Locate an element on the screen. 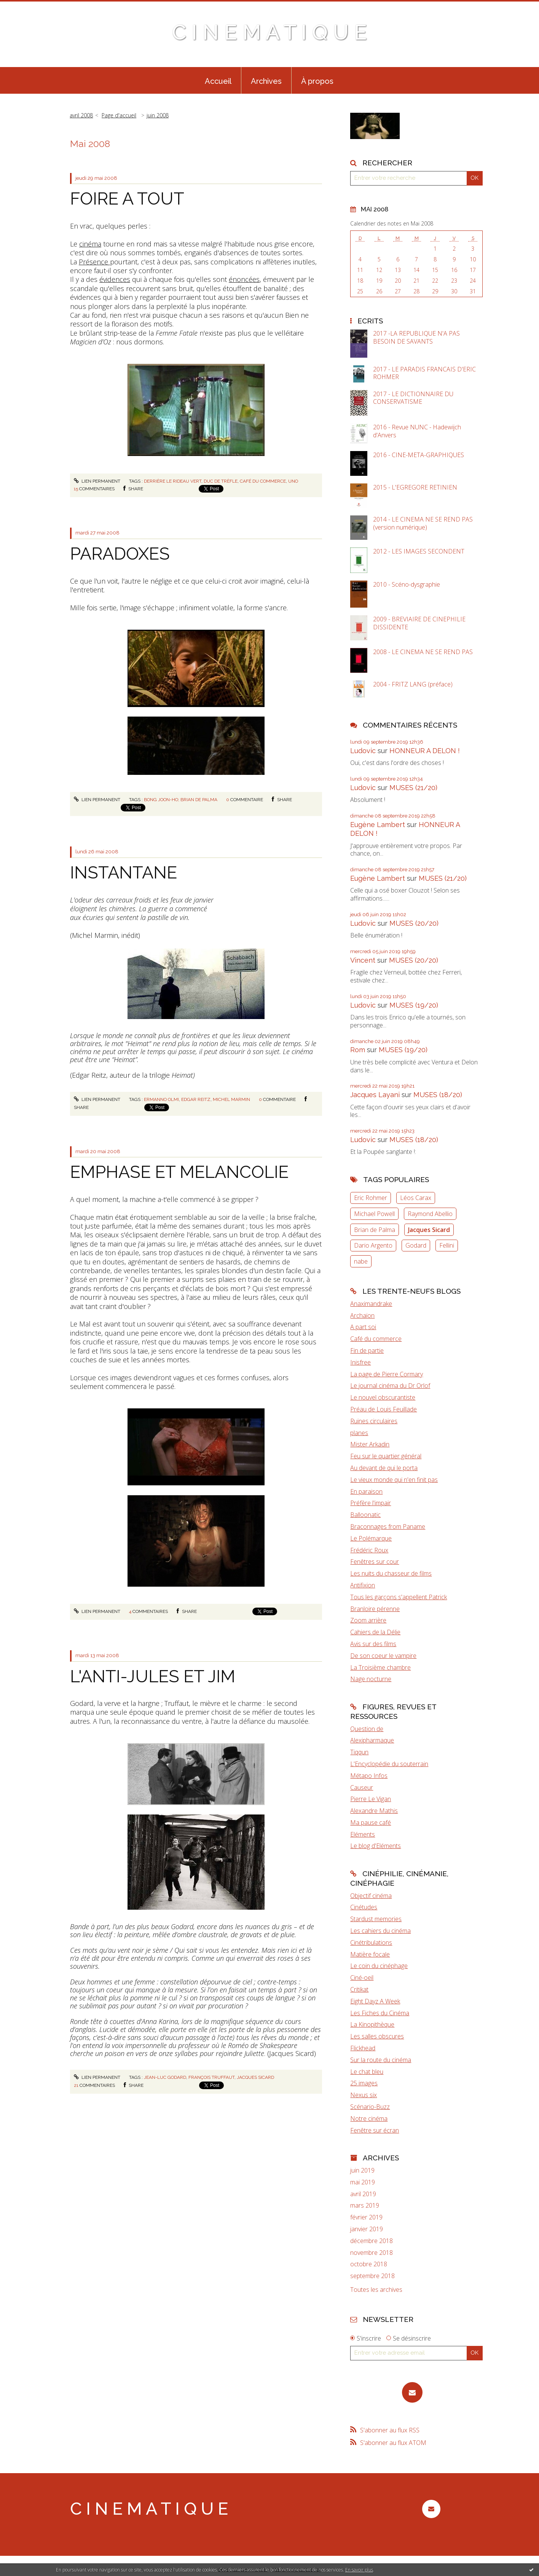 The image size is (539, 2576). Ermanno Olmi is located at coordinates (161, 1099).